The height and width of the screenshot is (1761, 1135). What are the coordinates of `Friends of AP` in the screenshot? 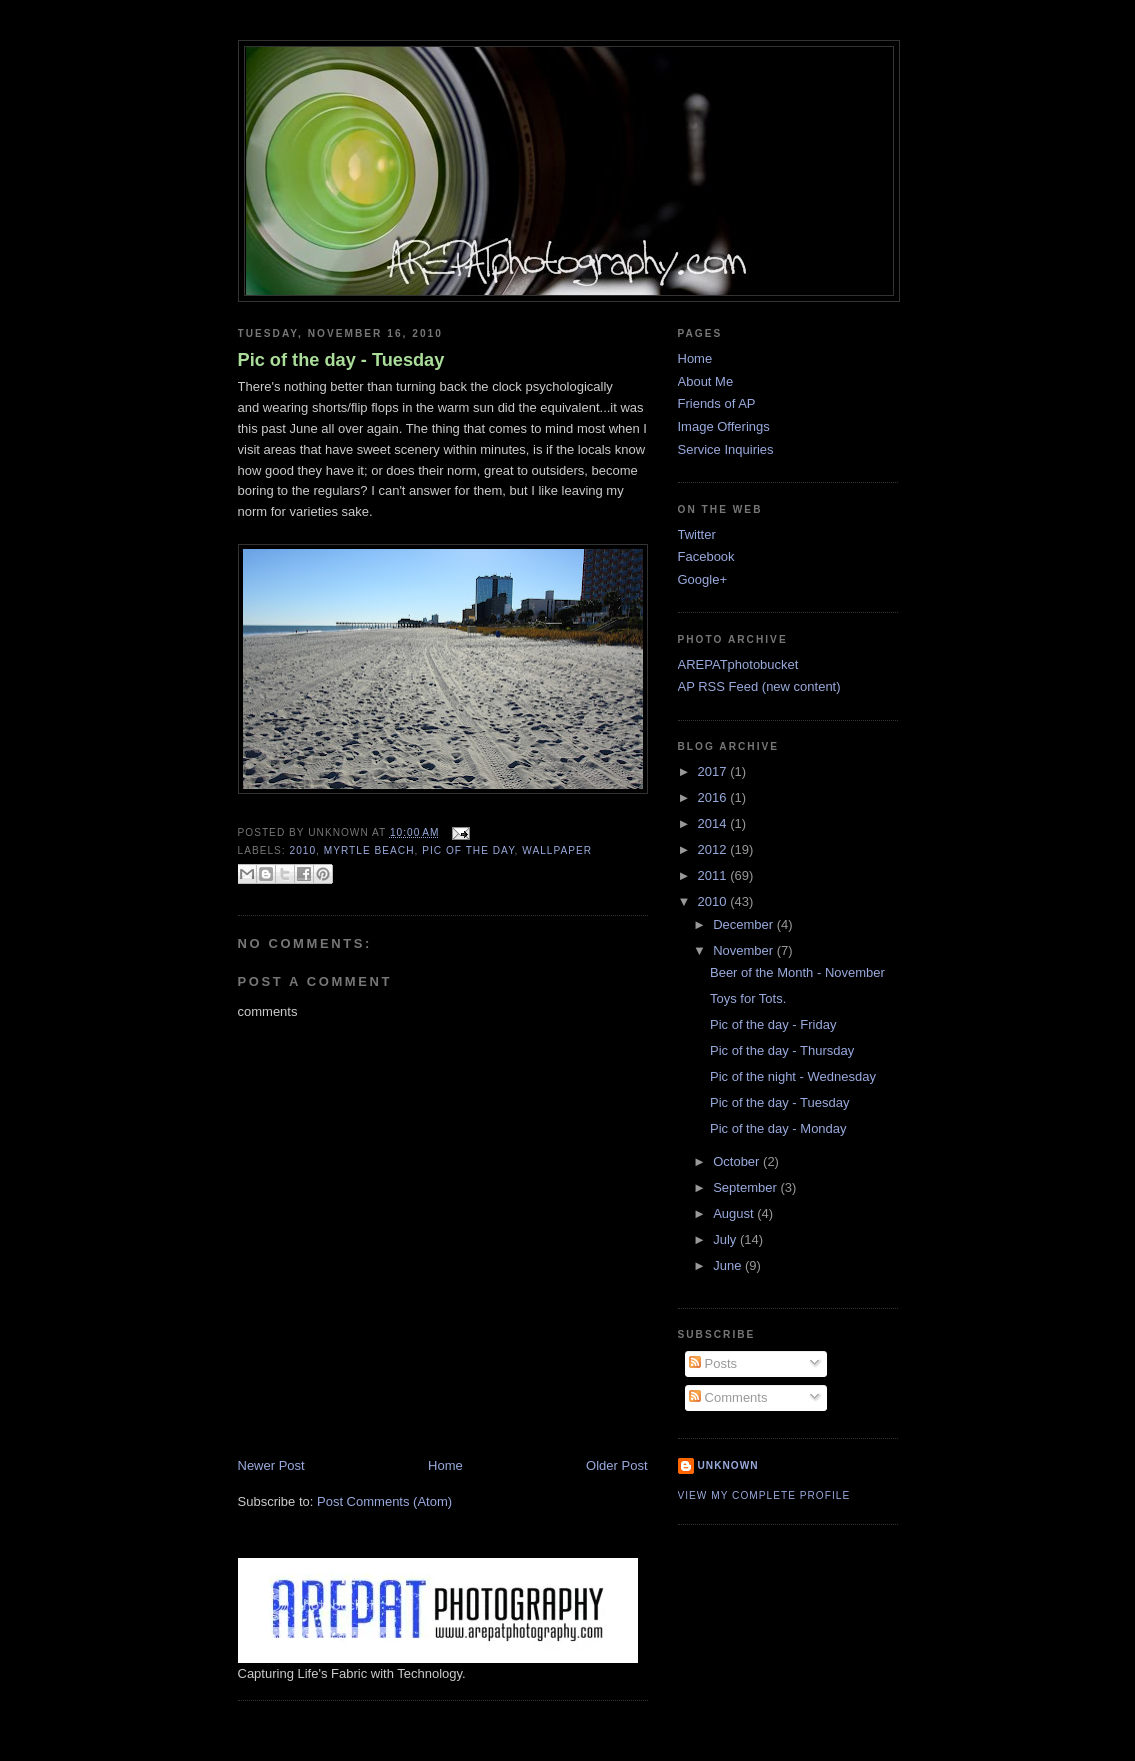 It's located at (717, 403).